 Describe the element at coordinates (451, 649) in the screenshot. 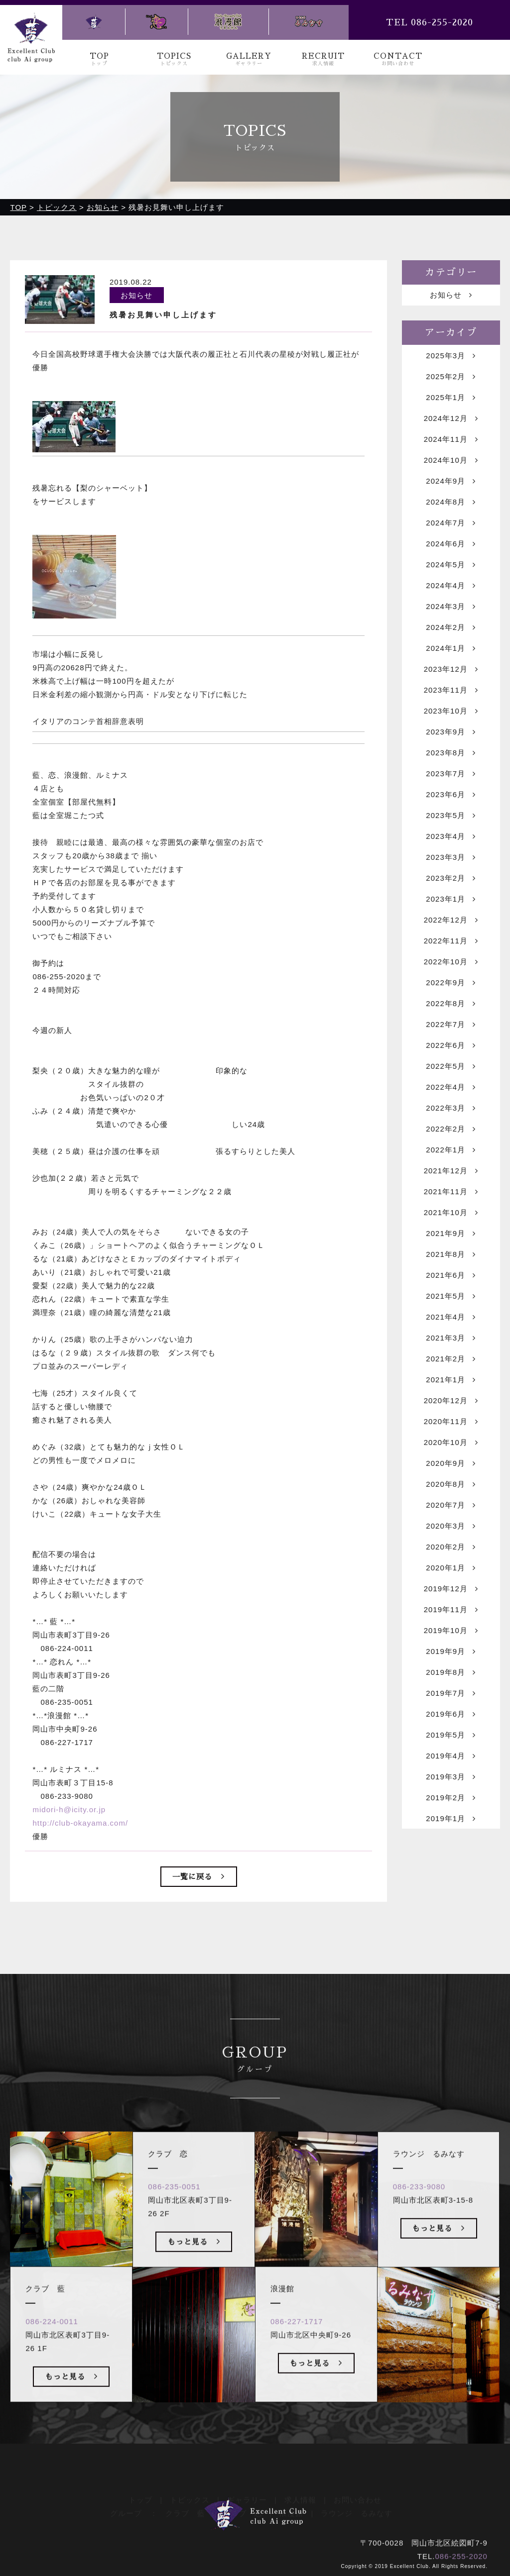

I see `2024年1月` at that location.